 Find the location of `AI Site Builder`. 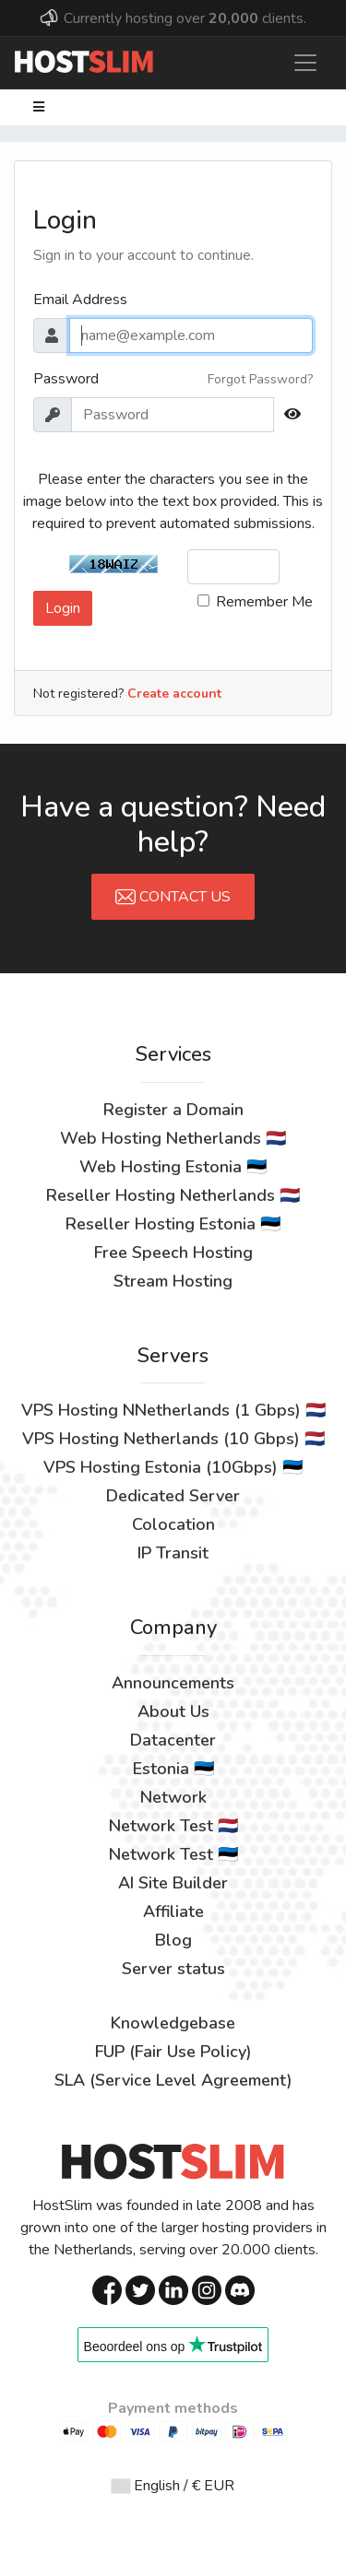

AI Site Builder is located at coordinates (173, 1883).